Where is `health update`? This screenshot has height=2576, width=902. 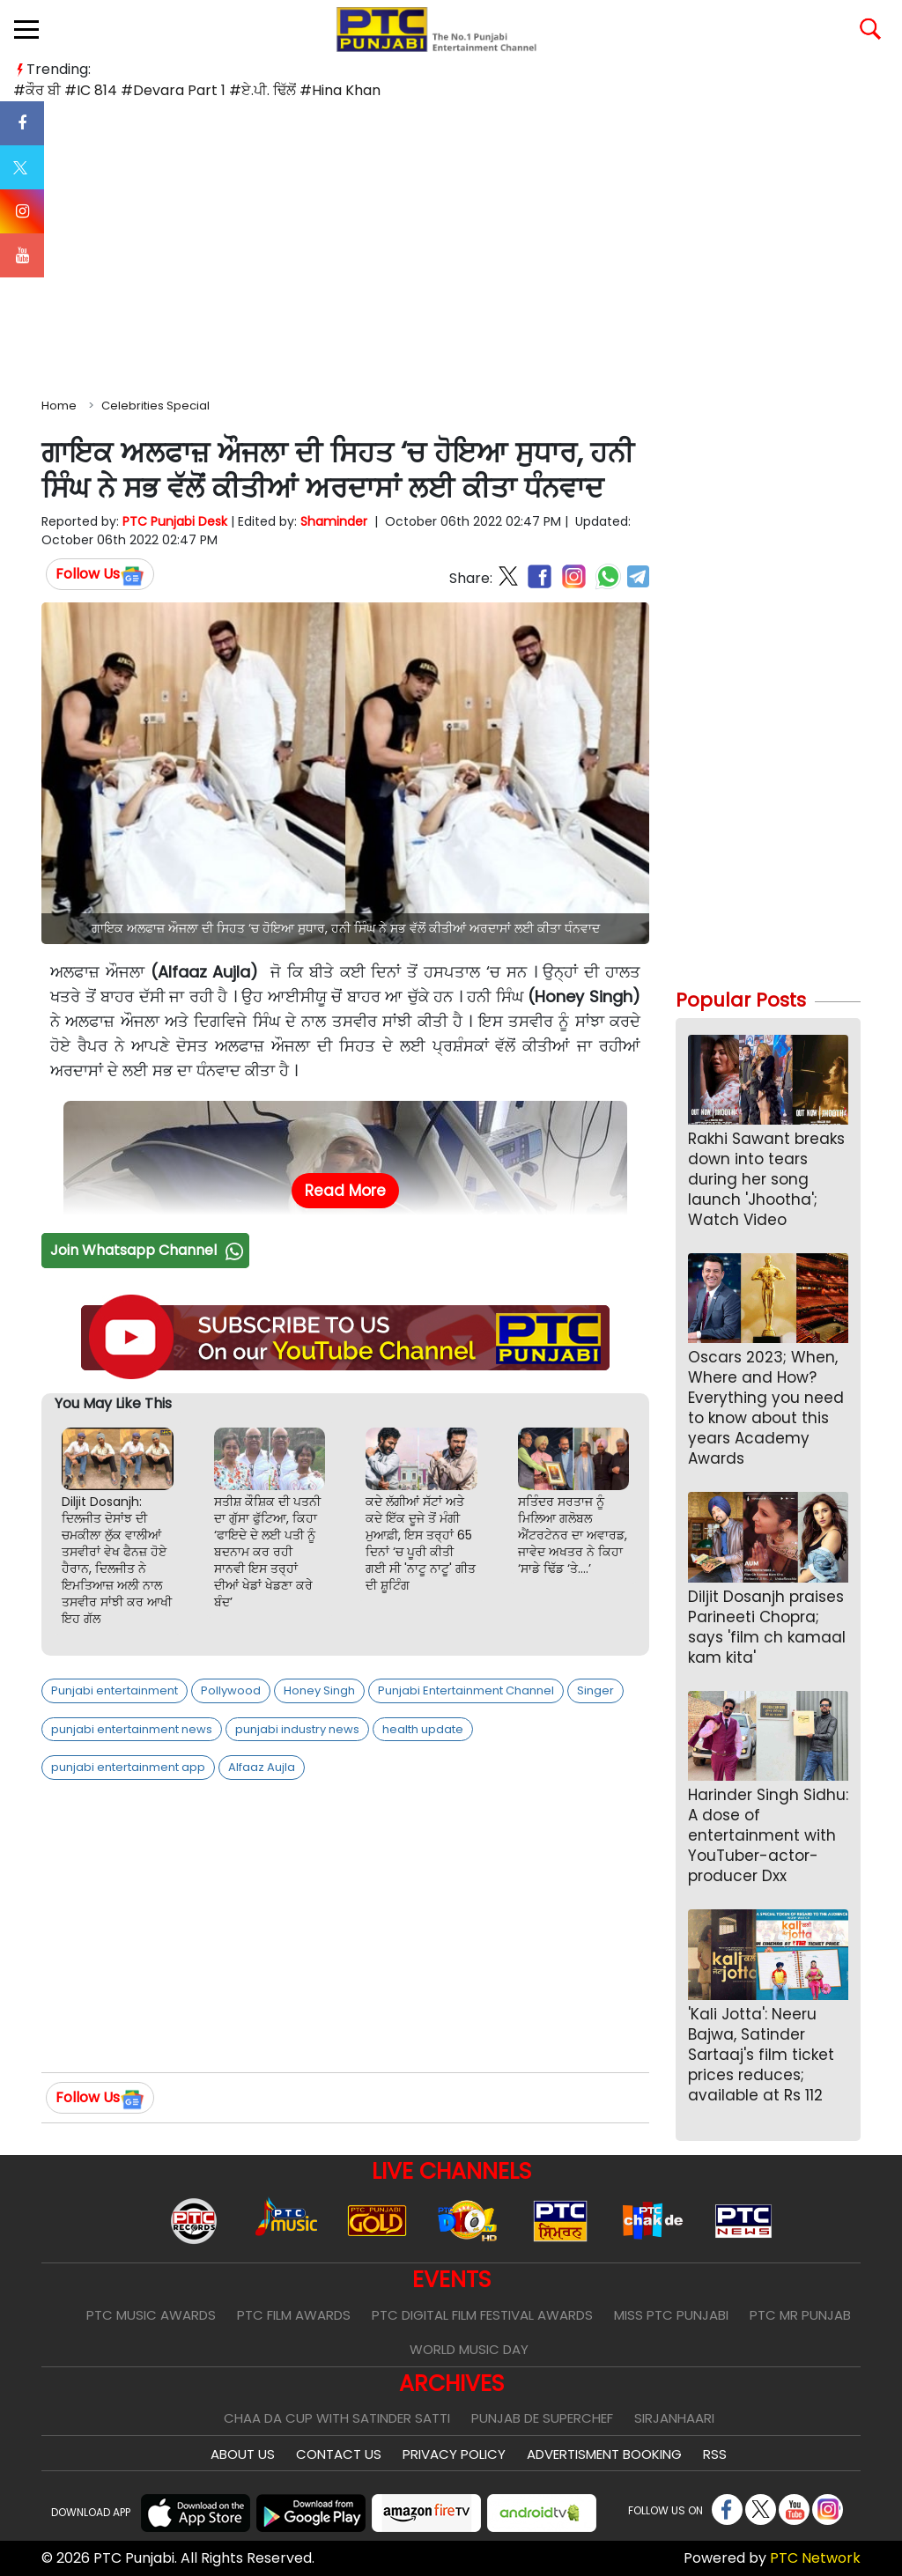
health update is located at coordinates (422, 1729).